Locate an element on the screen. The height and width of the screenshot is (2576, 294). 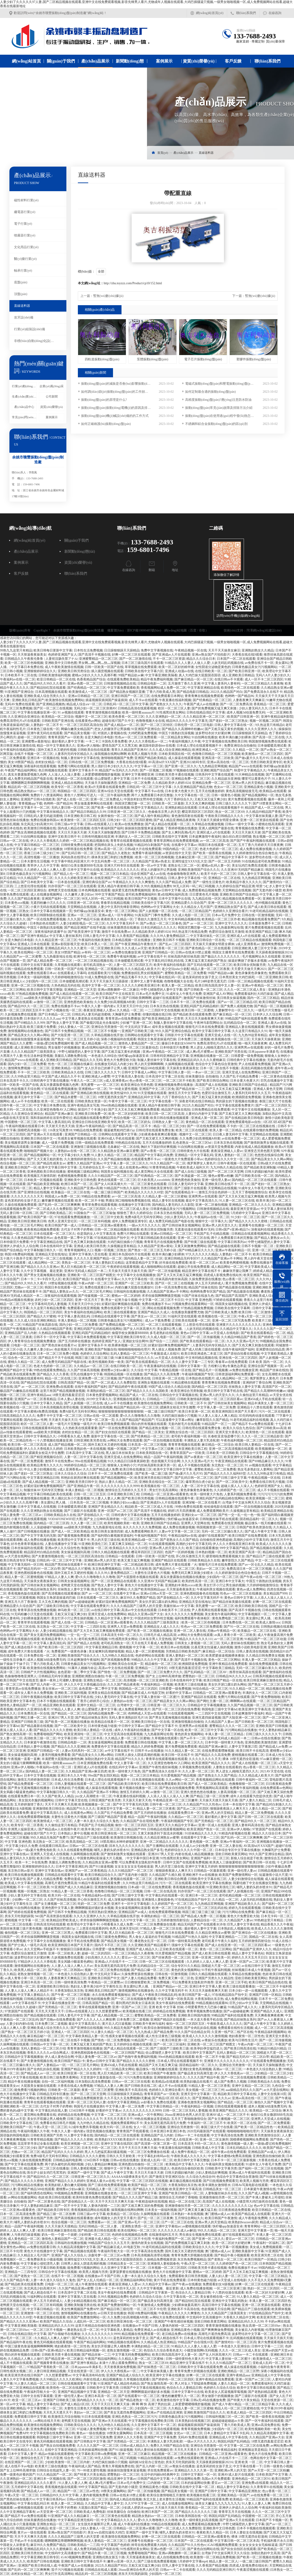
免费亚洲成人av在线播放 is located at coordinates (151, 2329).